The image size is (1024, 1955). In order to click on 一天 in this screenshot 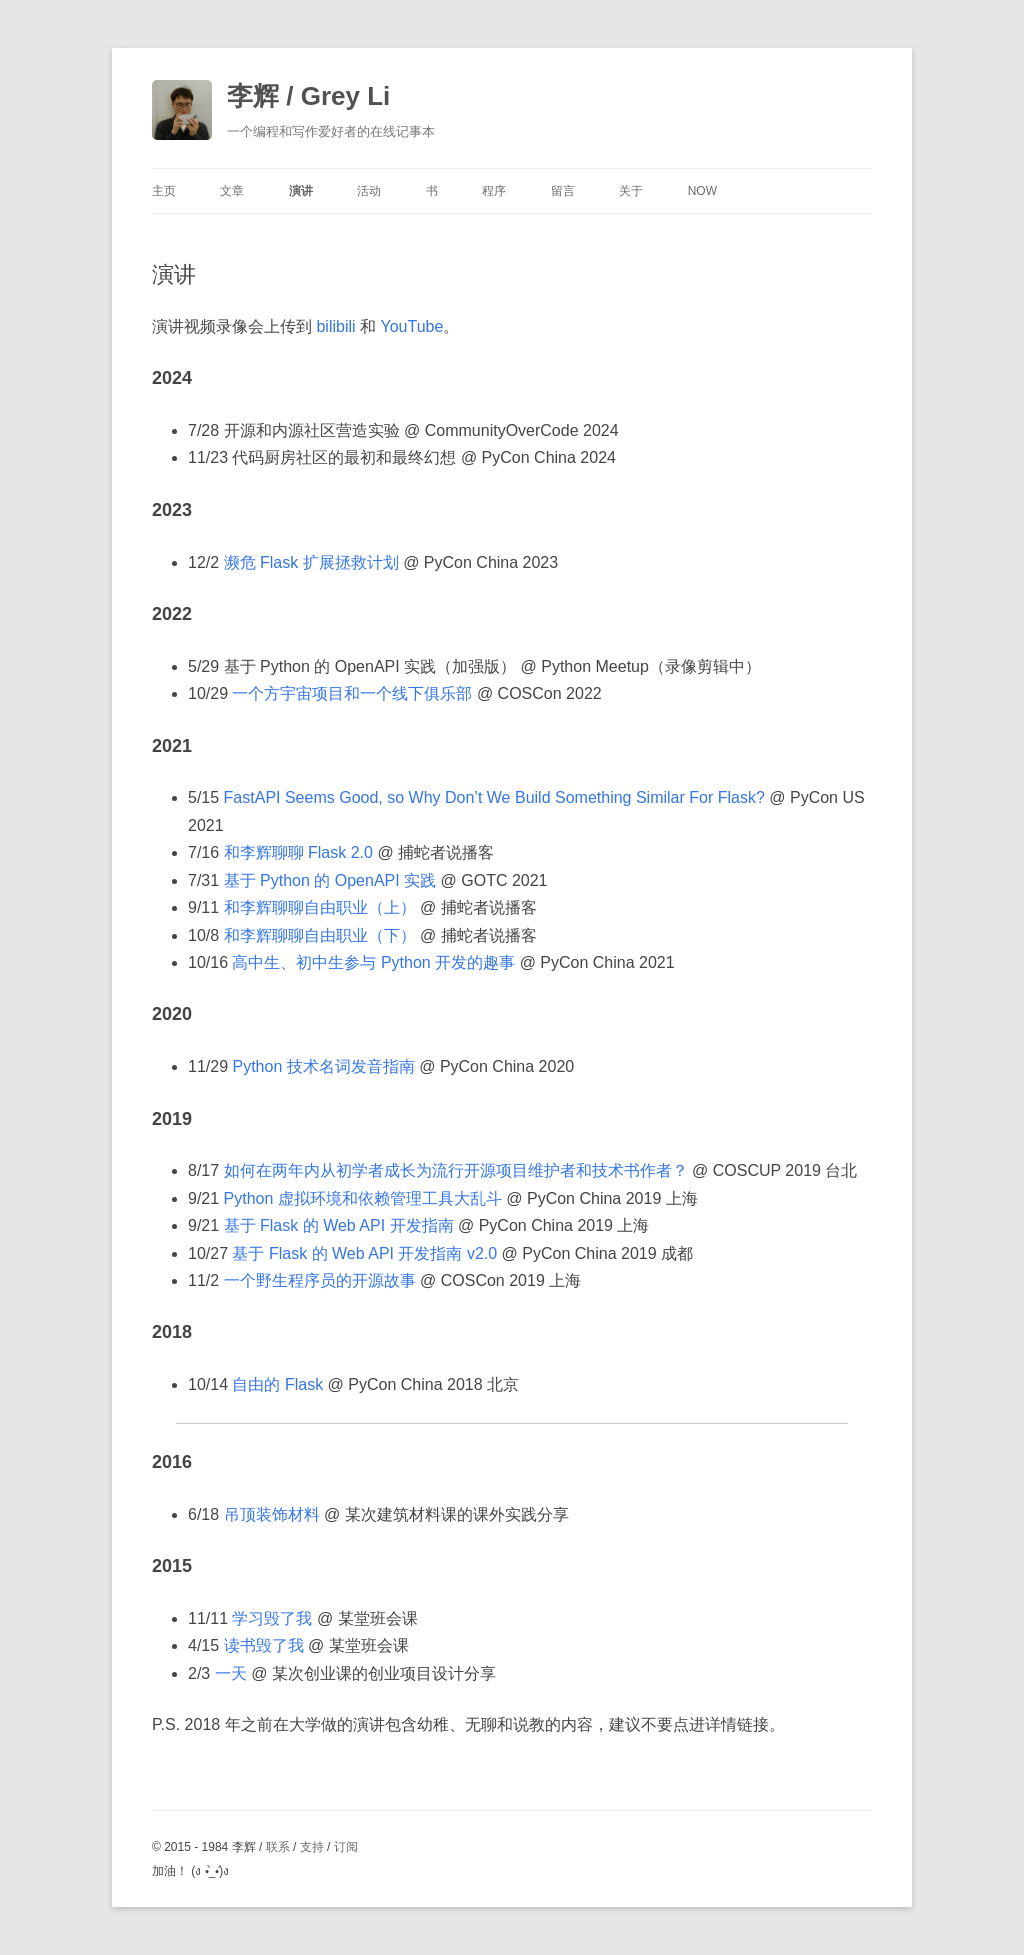, I will do `click(231, 1673)`.